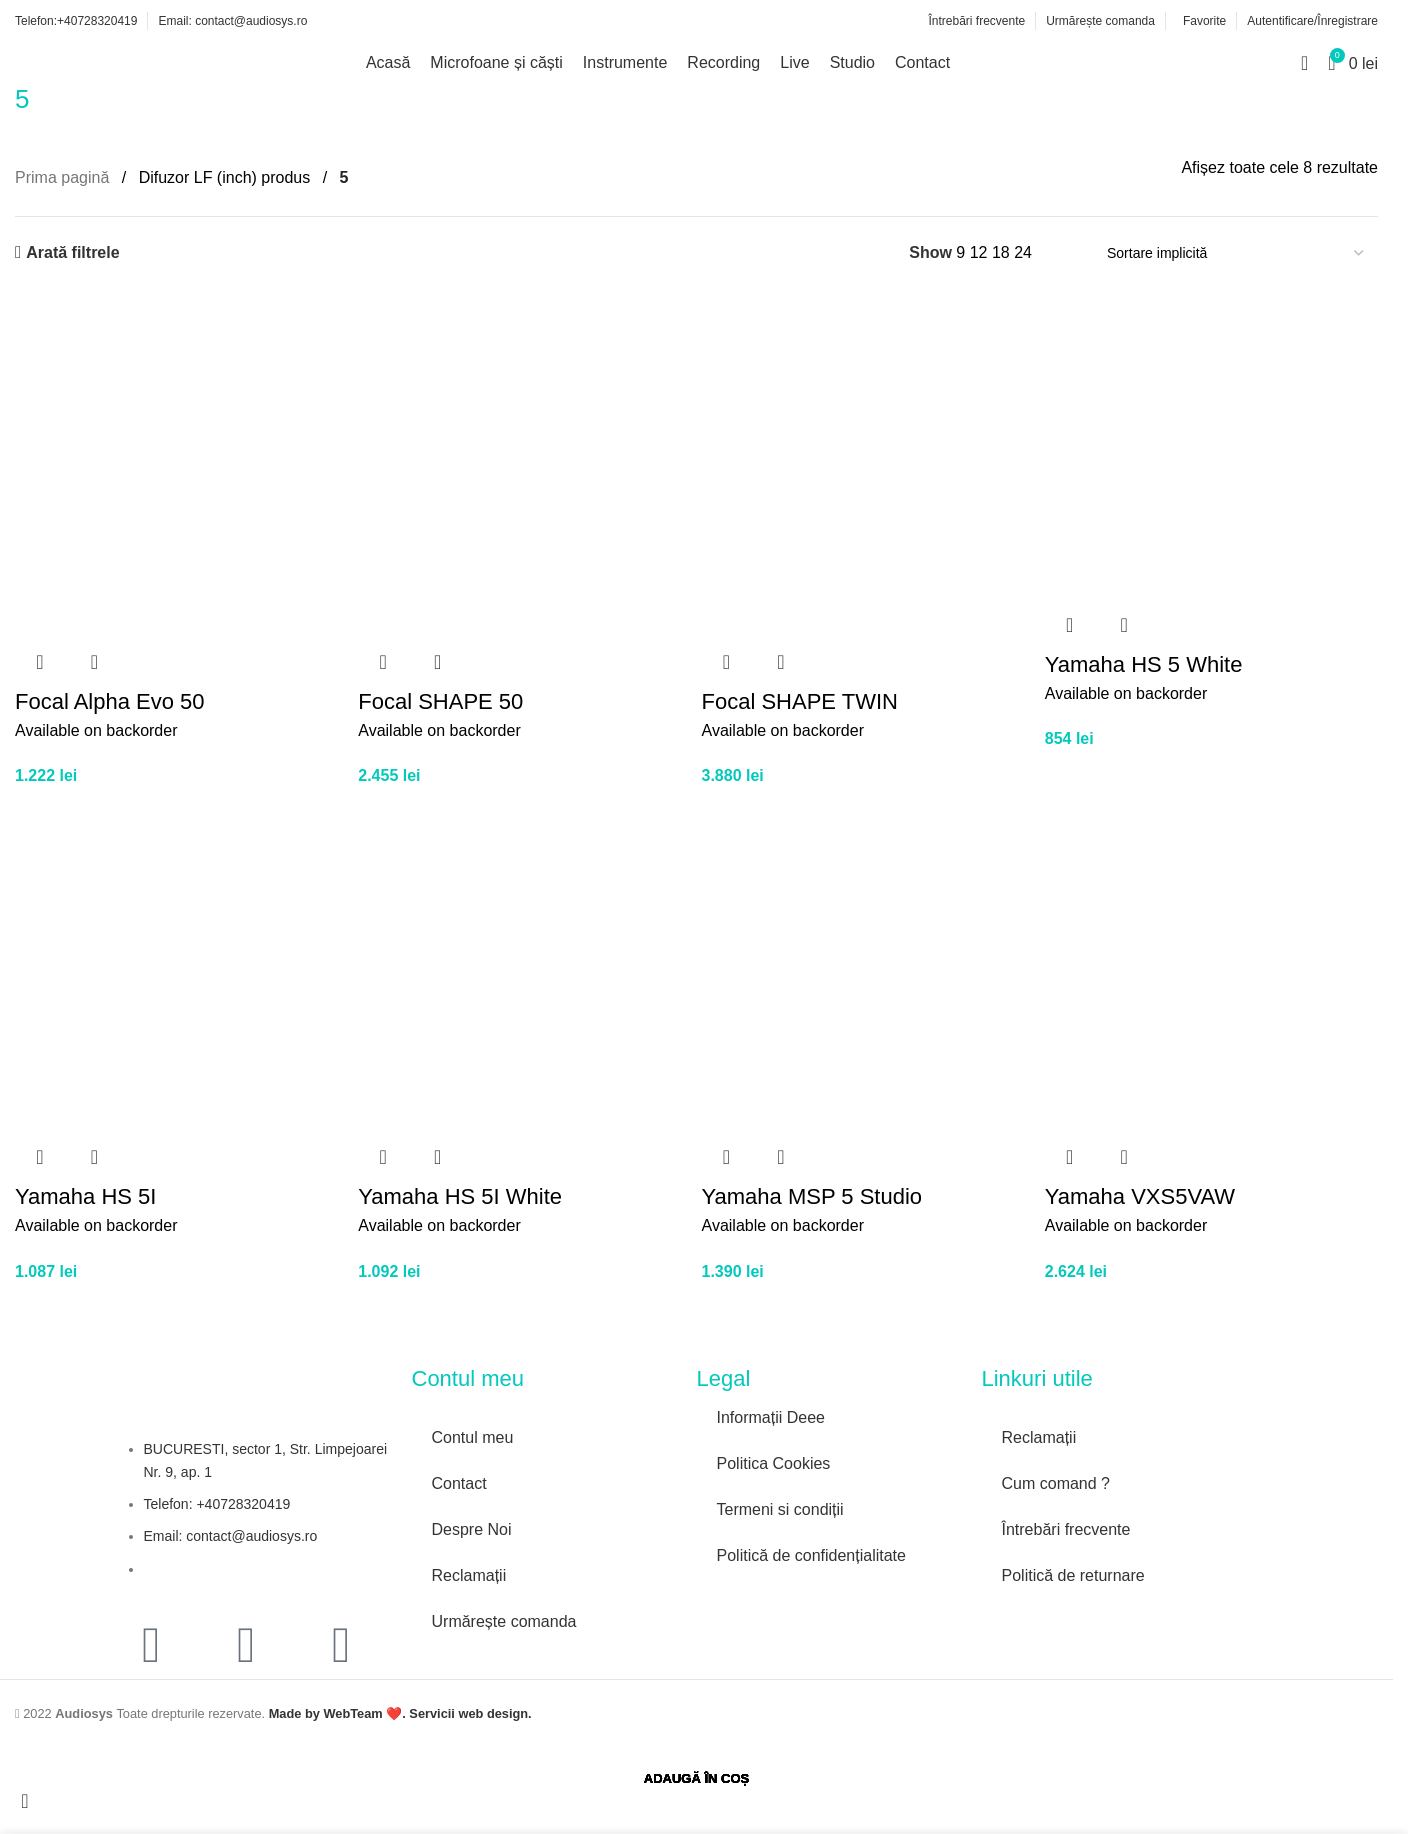 The width and height of the screenshot is (1408, 1834). Describe the element at coordinates (771, 1417) in the screenshot. I see `Informații Deee` at that location.